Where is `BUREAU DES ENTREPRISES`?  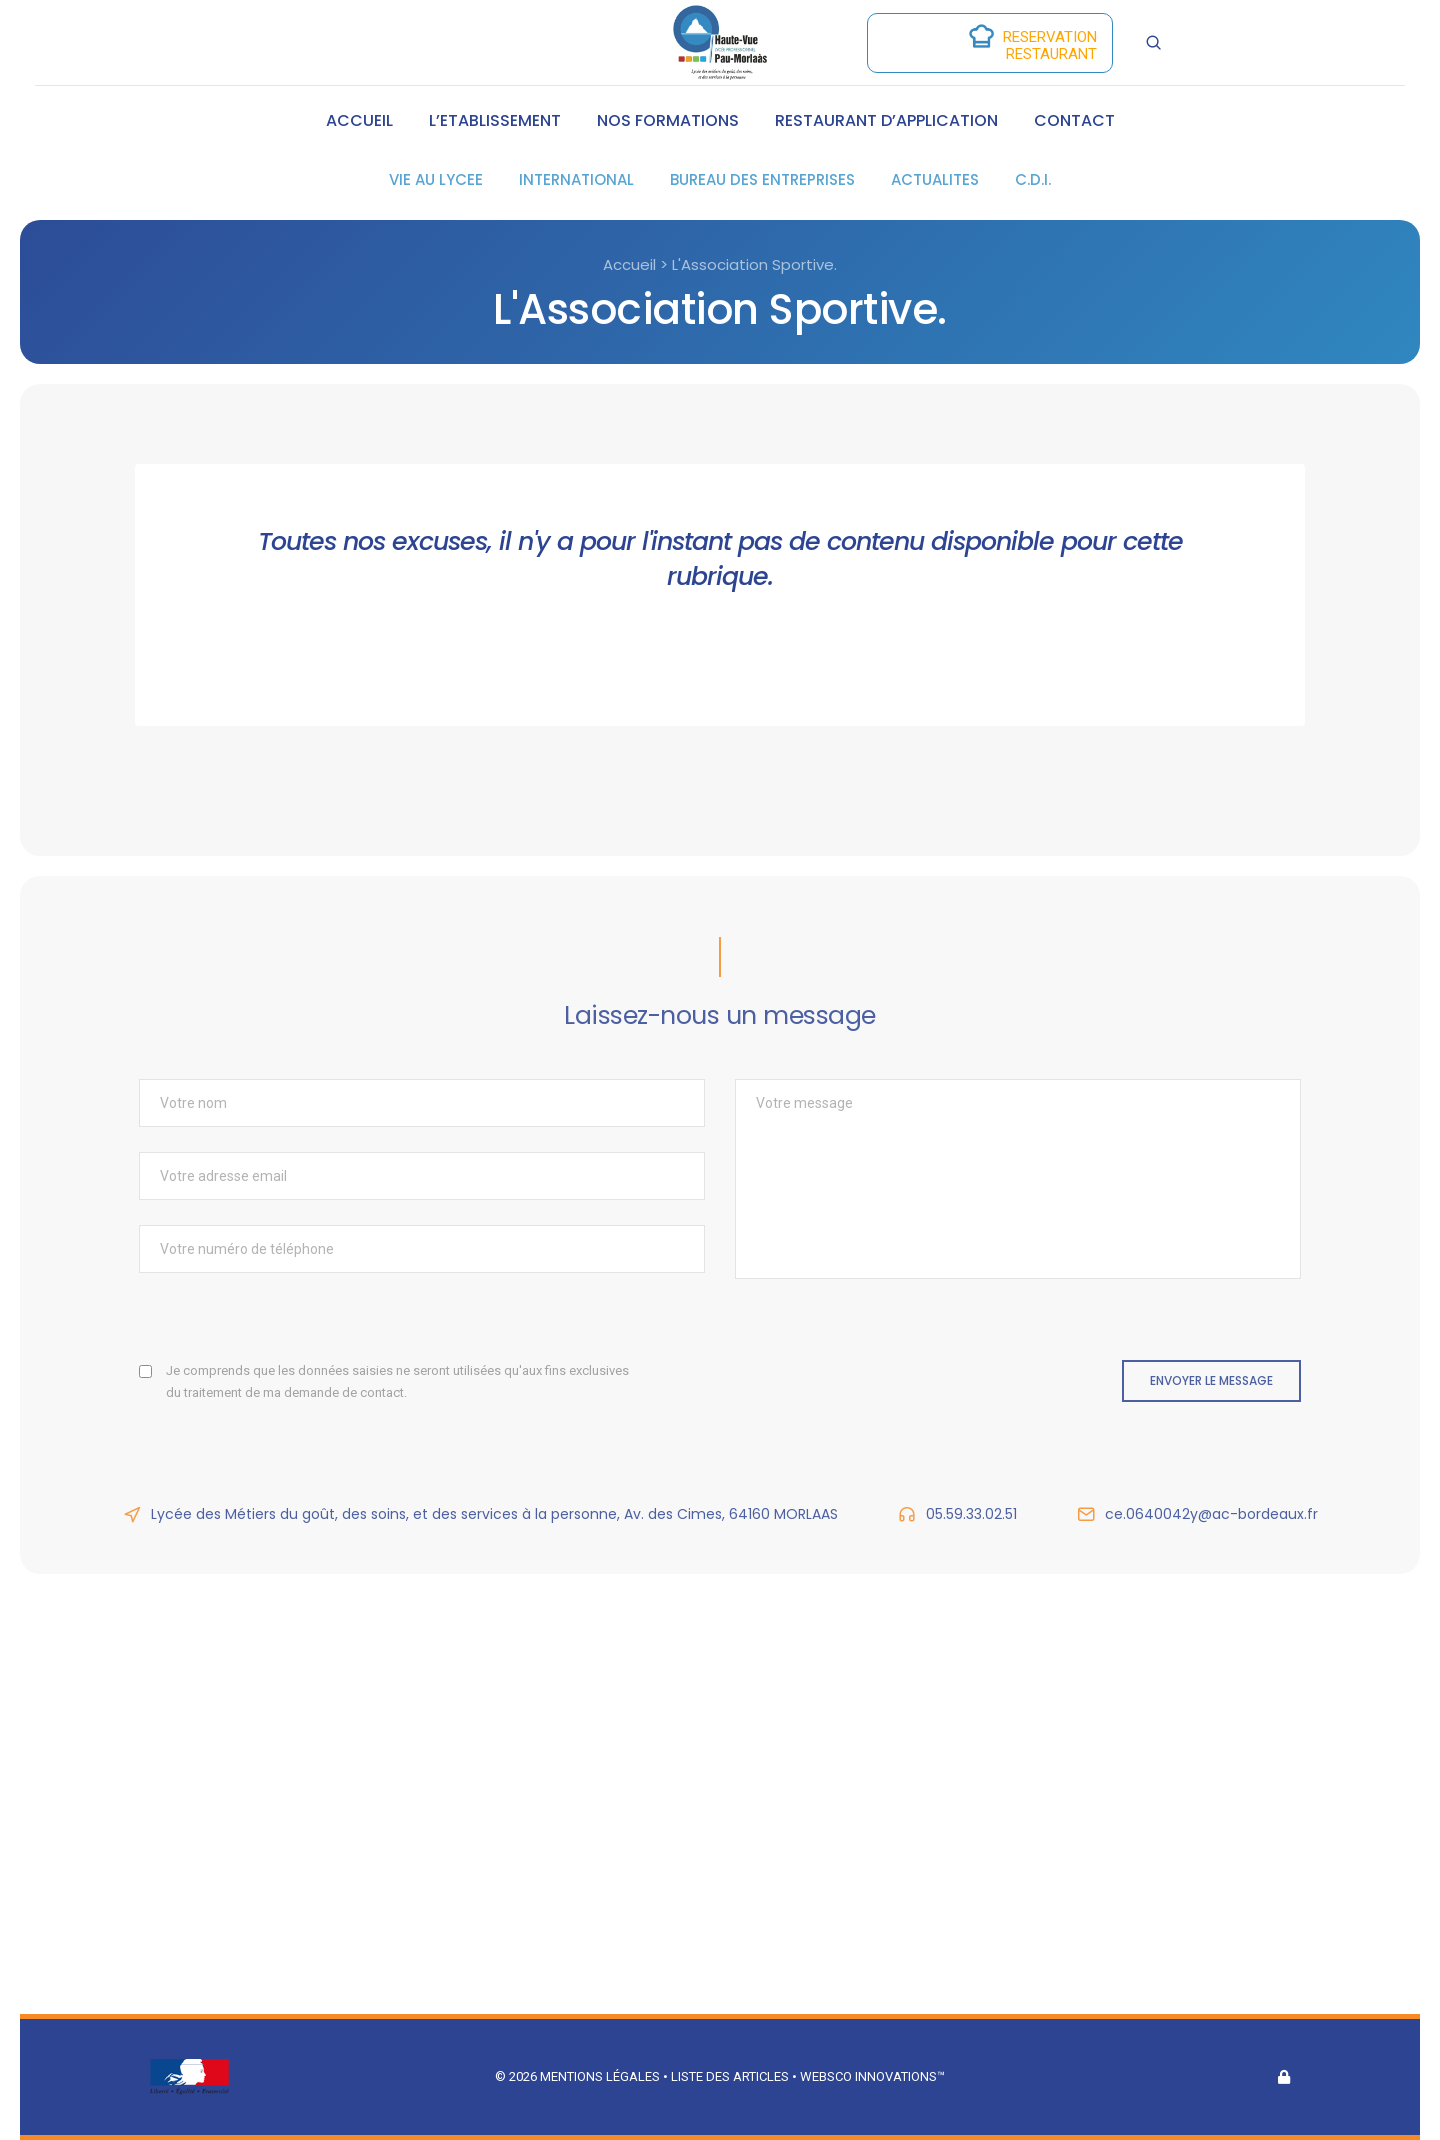 BUREAU DES ENTREPRISES is located at coordinates (762, 179).